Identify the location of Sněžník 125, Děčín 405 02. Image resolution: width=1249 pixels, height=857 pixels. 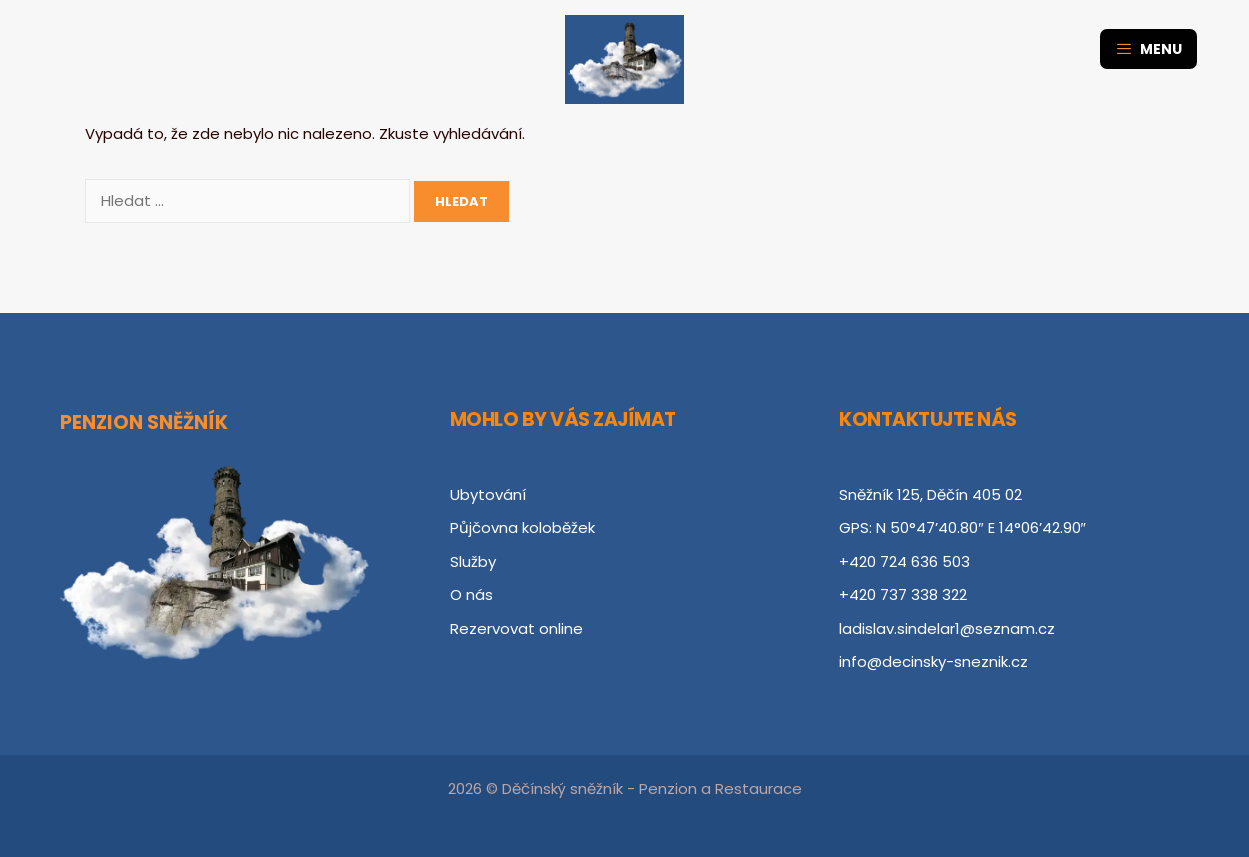
(930, 494).